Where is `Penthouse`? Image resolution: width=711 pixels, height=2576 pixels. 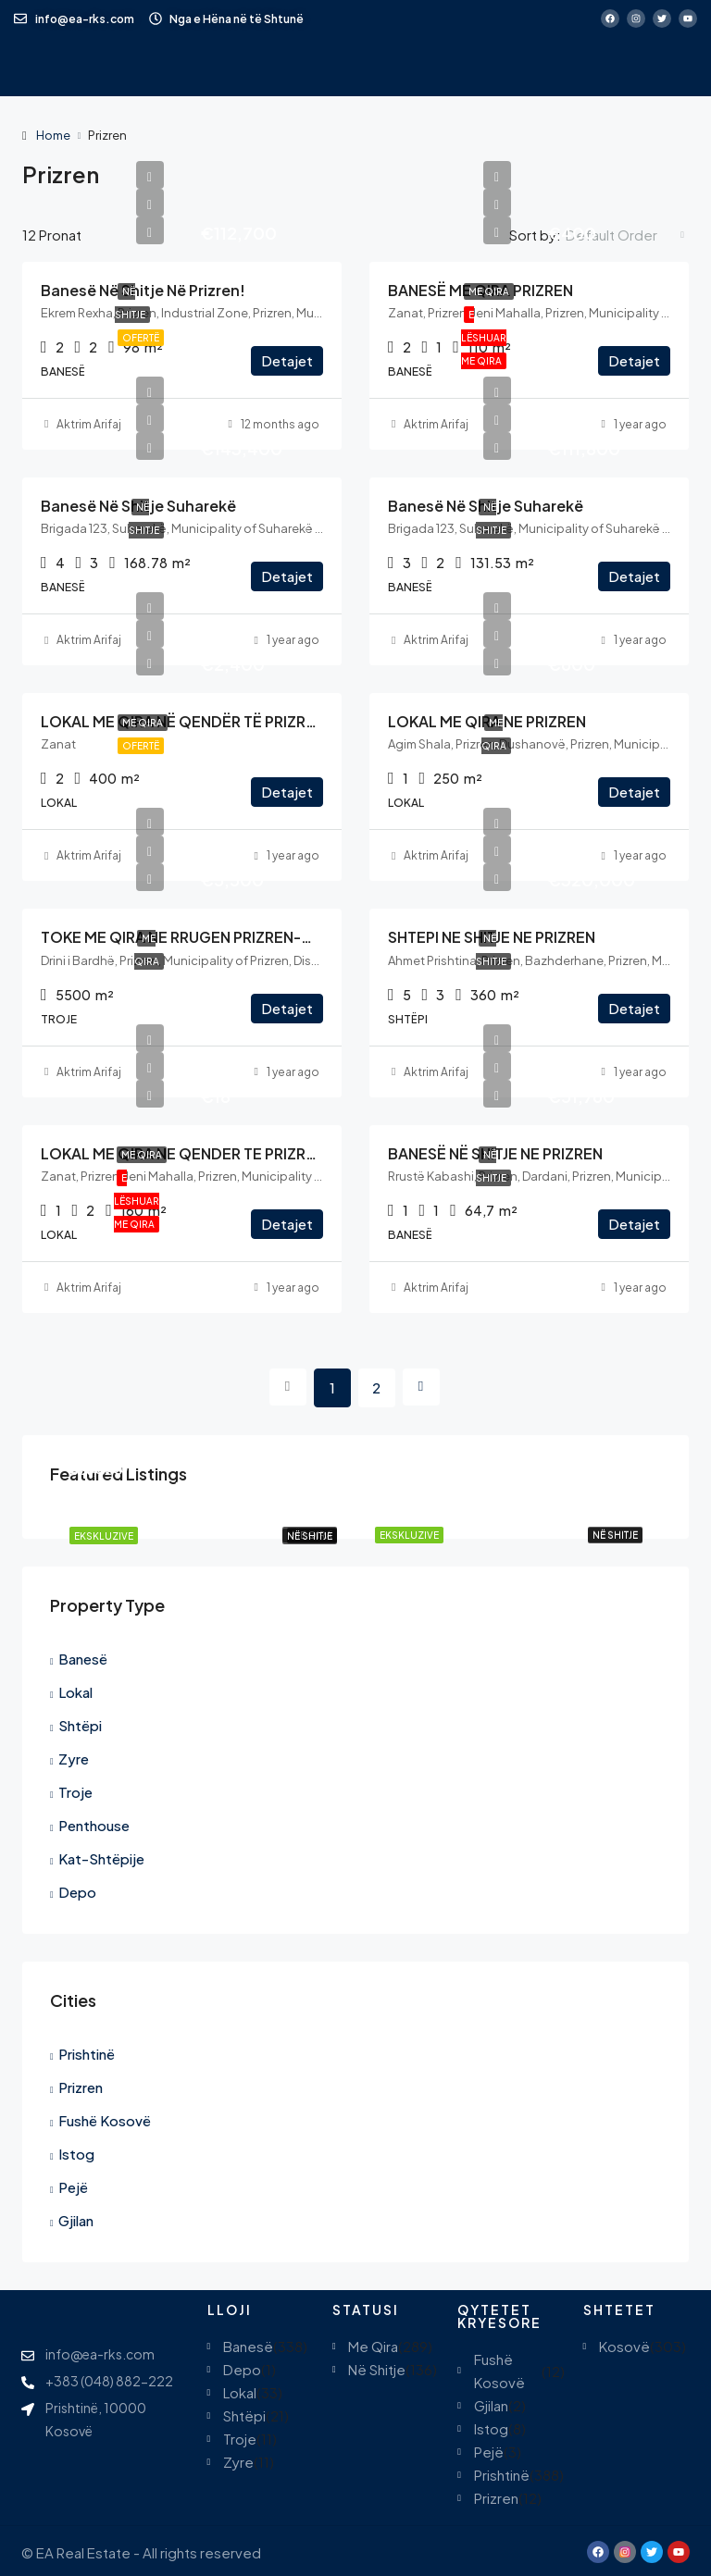 Penthouse is located at coordinates (94, 1825).